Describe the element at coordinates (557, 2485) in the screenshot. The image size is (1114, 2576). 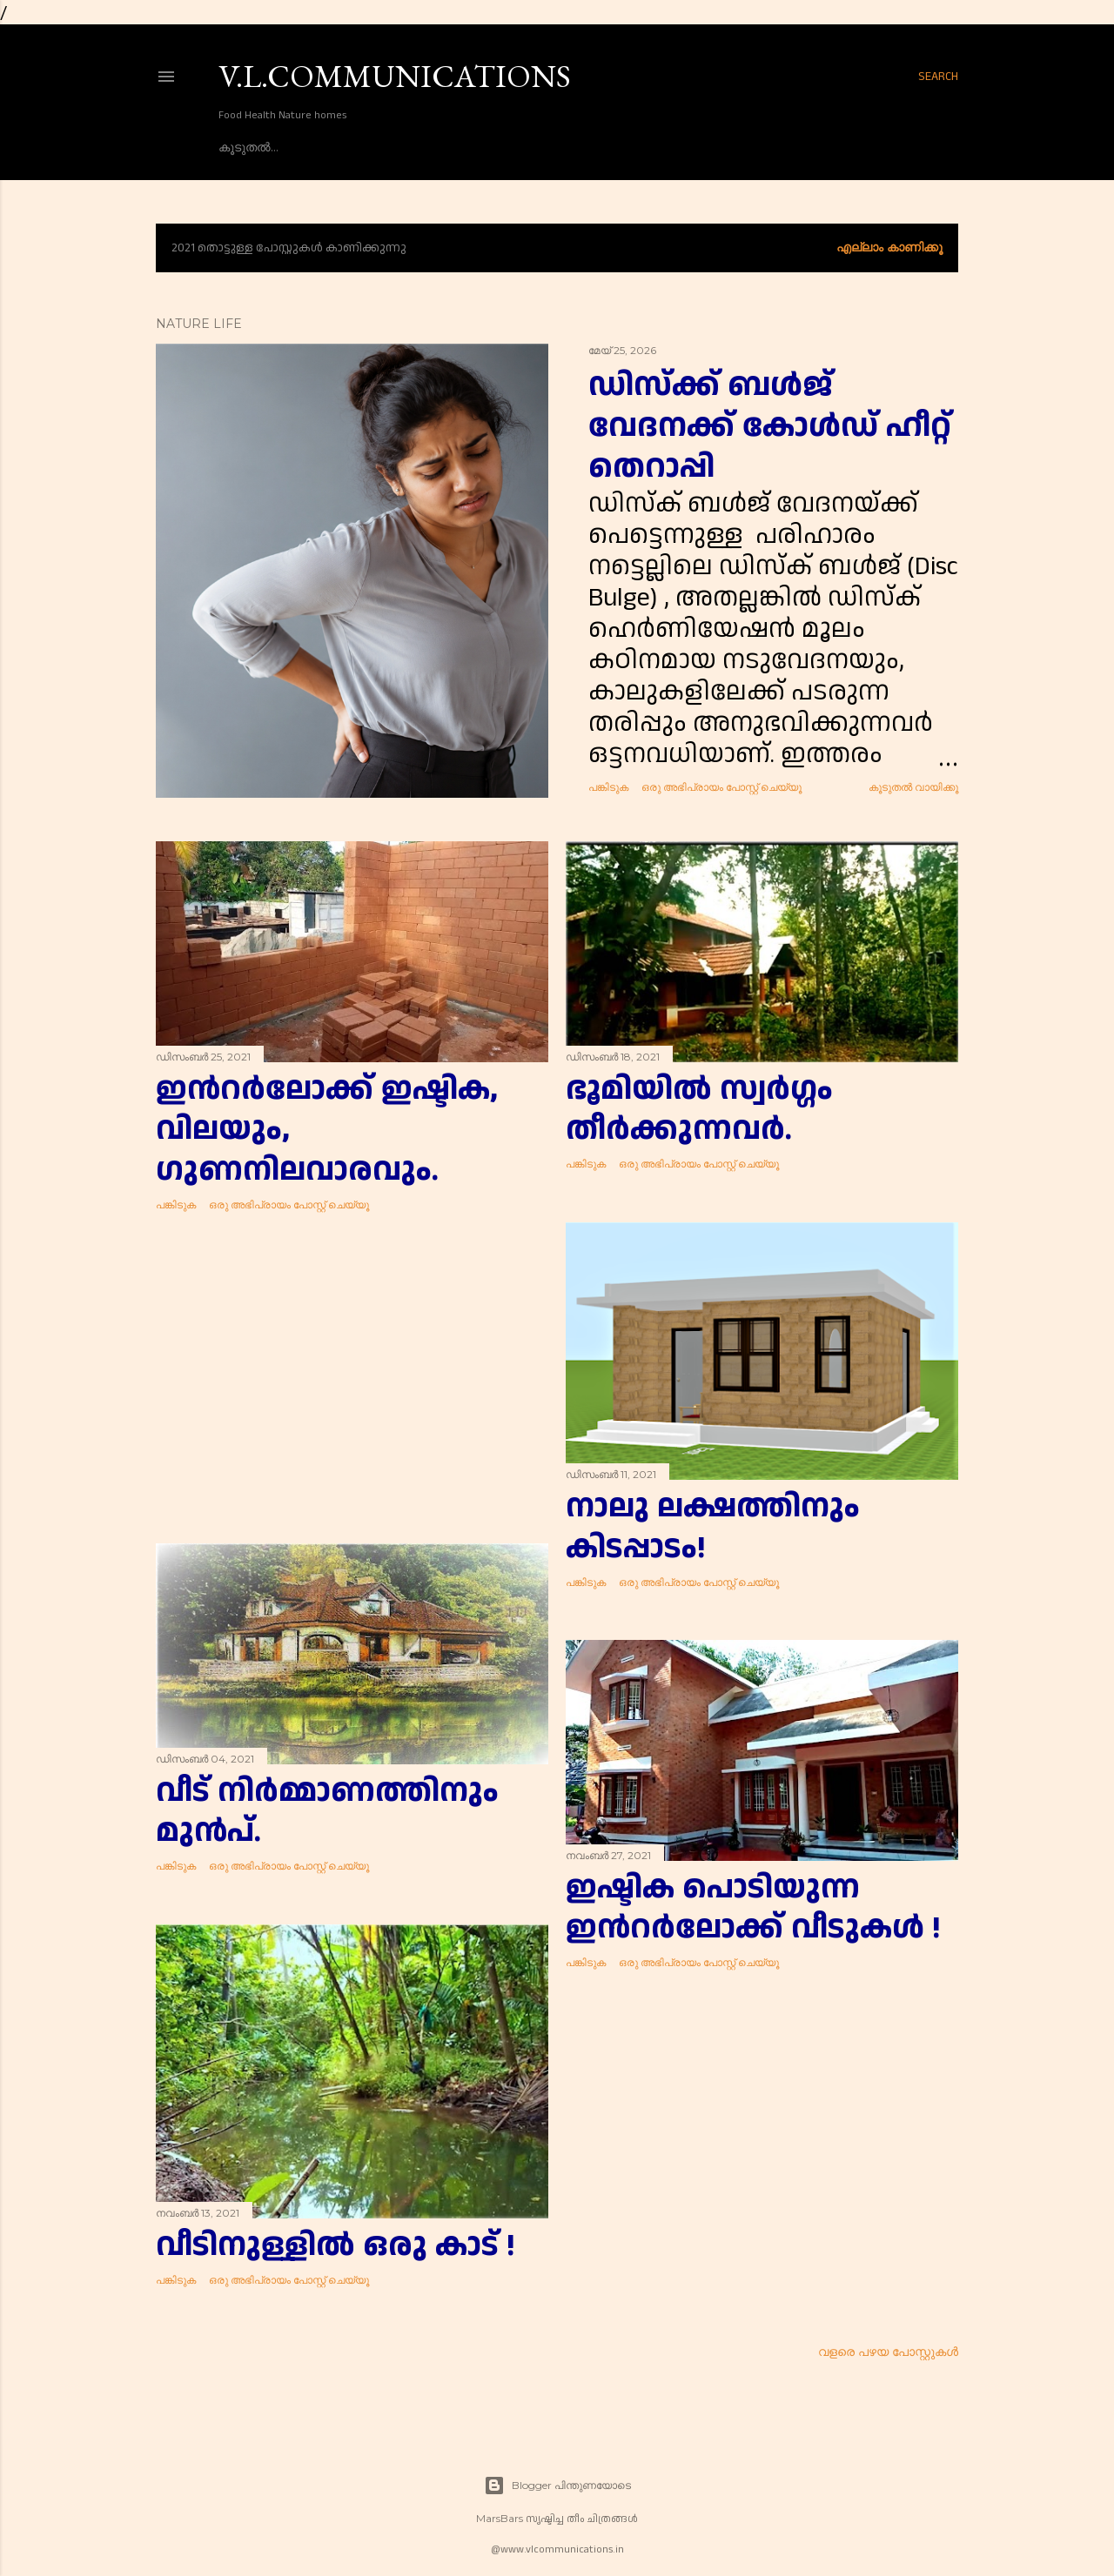
I see `Blogger പിന്തുണയോടെ` at that location.